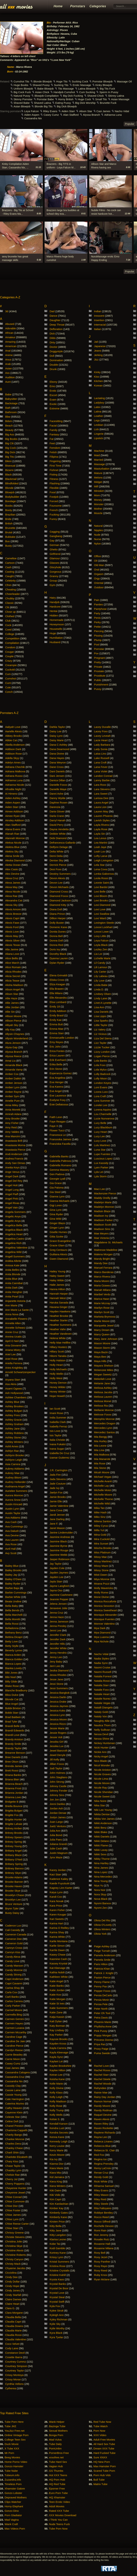 The image size is (137, 2576). I want to click on Katie Kox, so click(59, 1994).